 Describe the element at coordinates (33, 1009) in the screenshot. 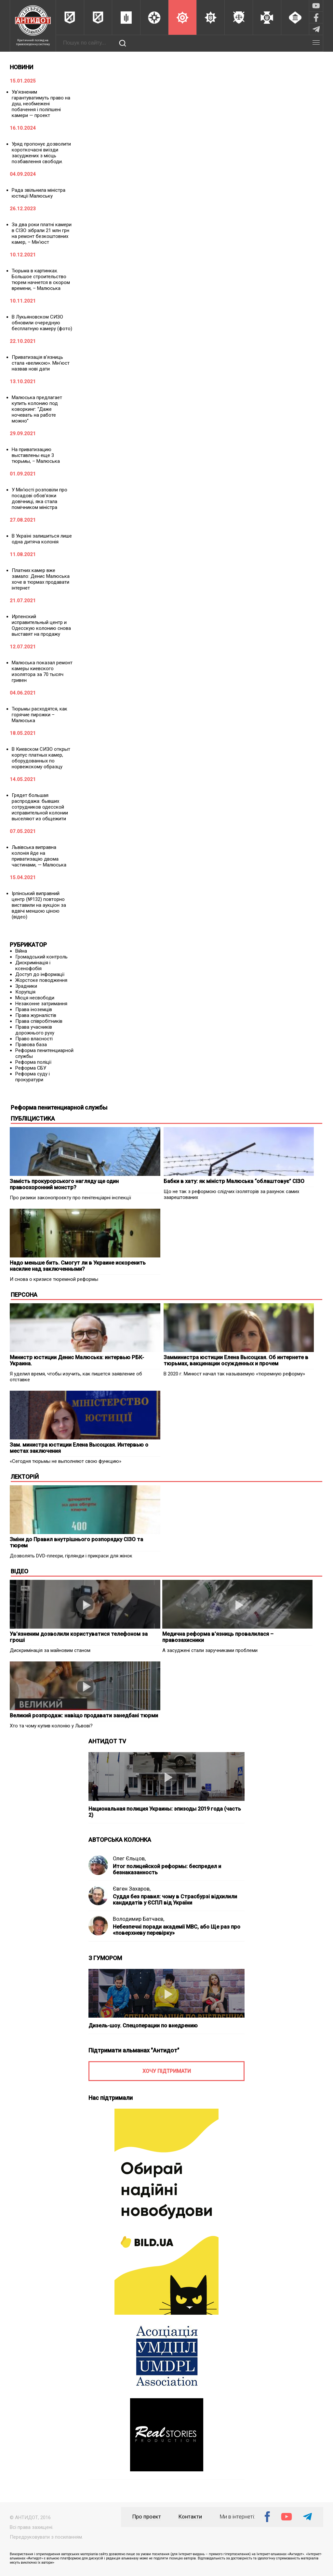

I see `Права іноземців` at that location.